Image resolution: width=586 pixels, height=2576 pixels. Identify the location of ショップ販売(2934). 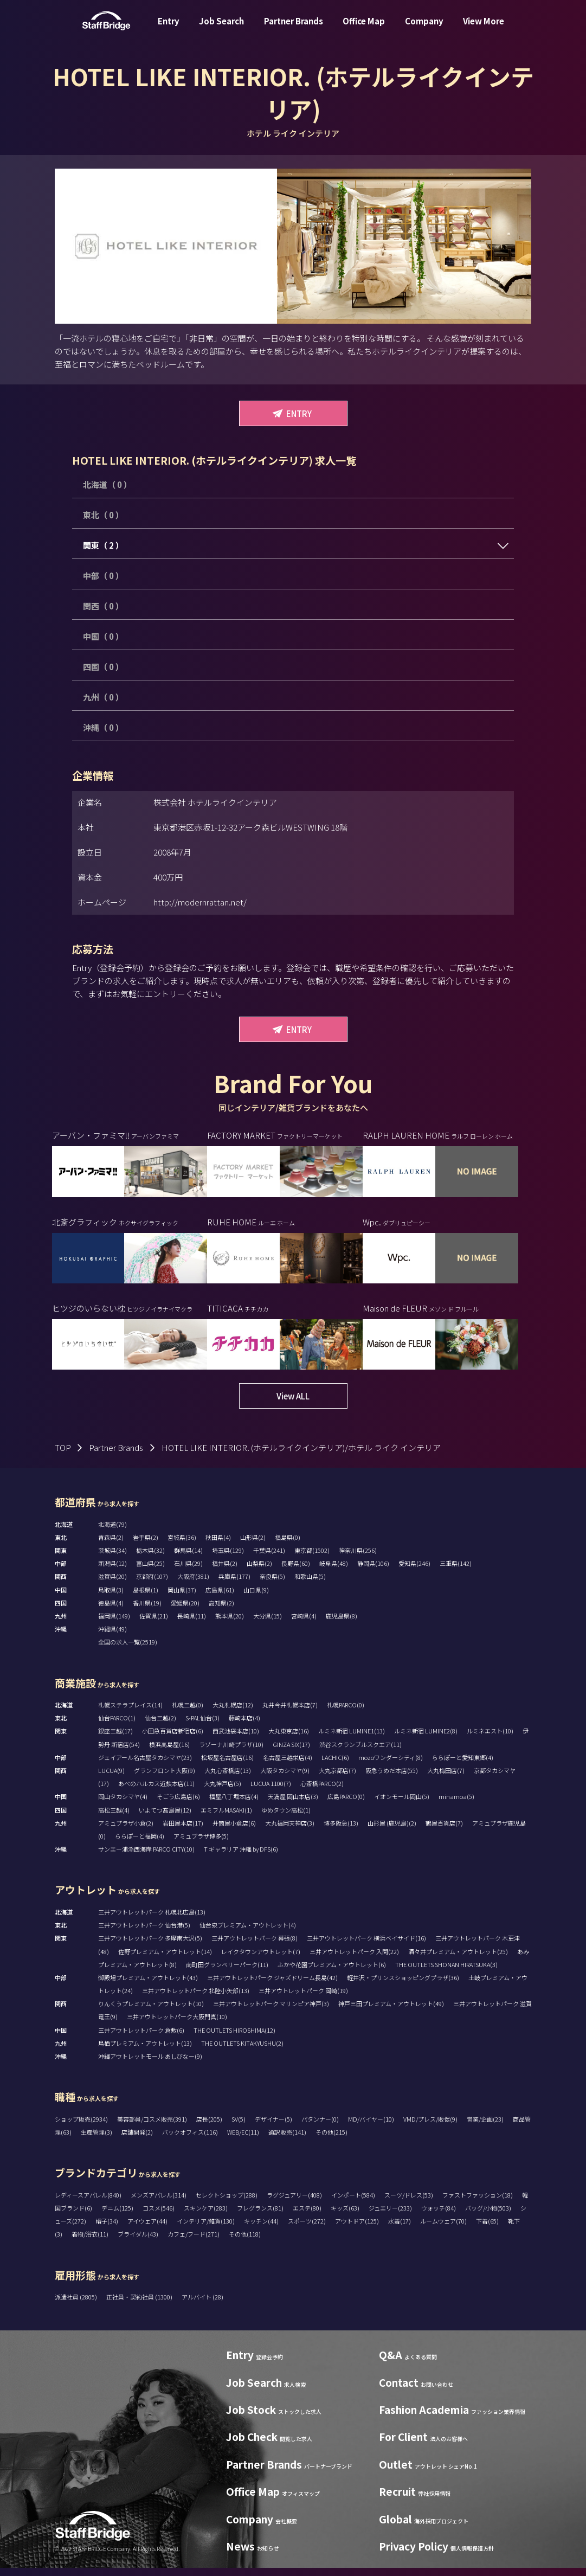
(81, 2127).